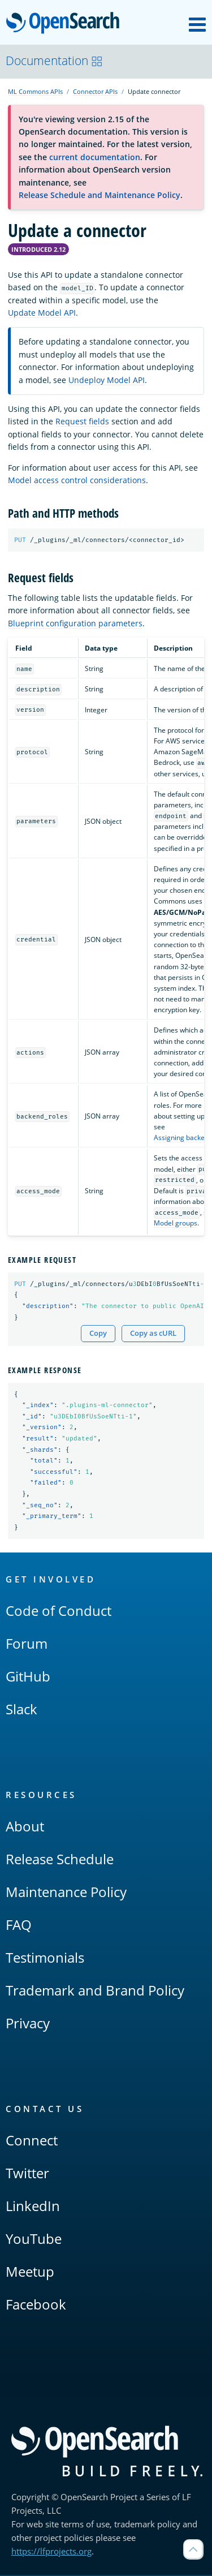 The height and width of the screenshot is (2576, 212). What do you see at coordinates (26, 1644) in the screenshot?
I see `Forum` at bounding box center [26, 1644].